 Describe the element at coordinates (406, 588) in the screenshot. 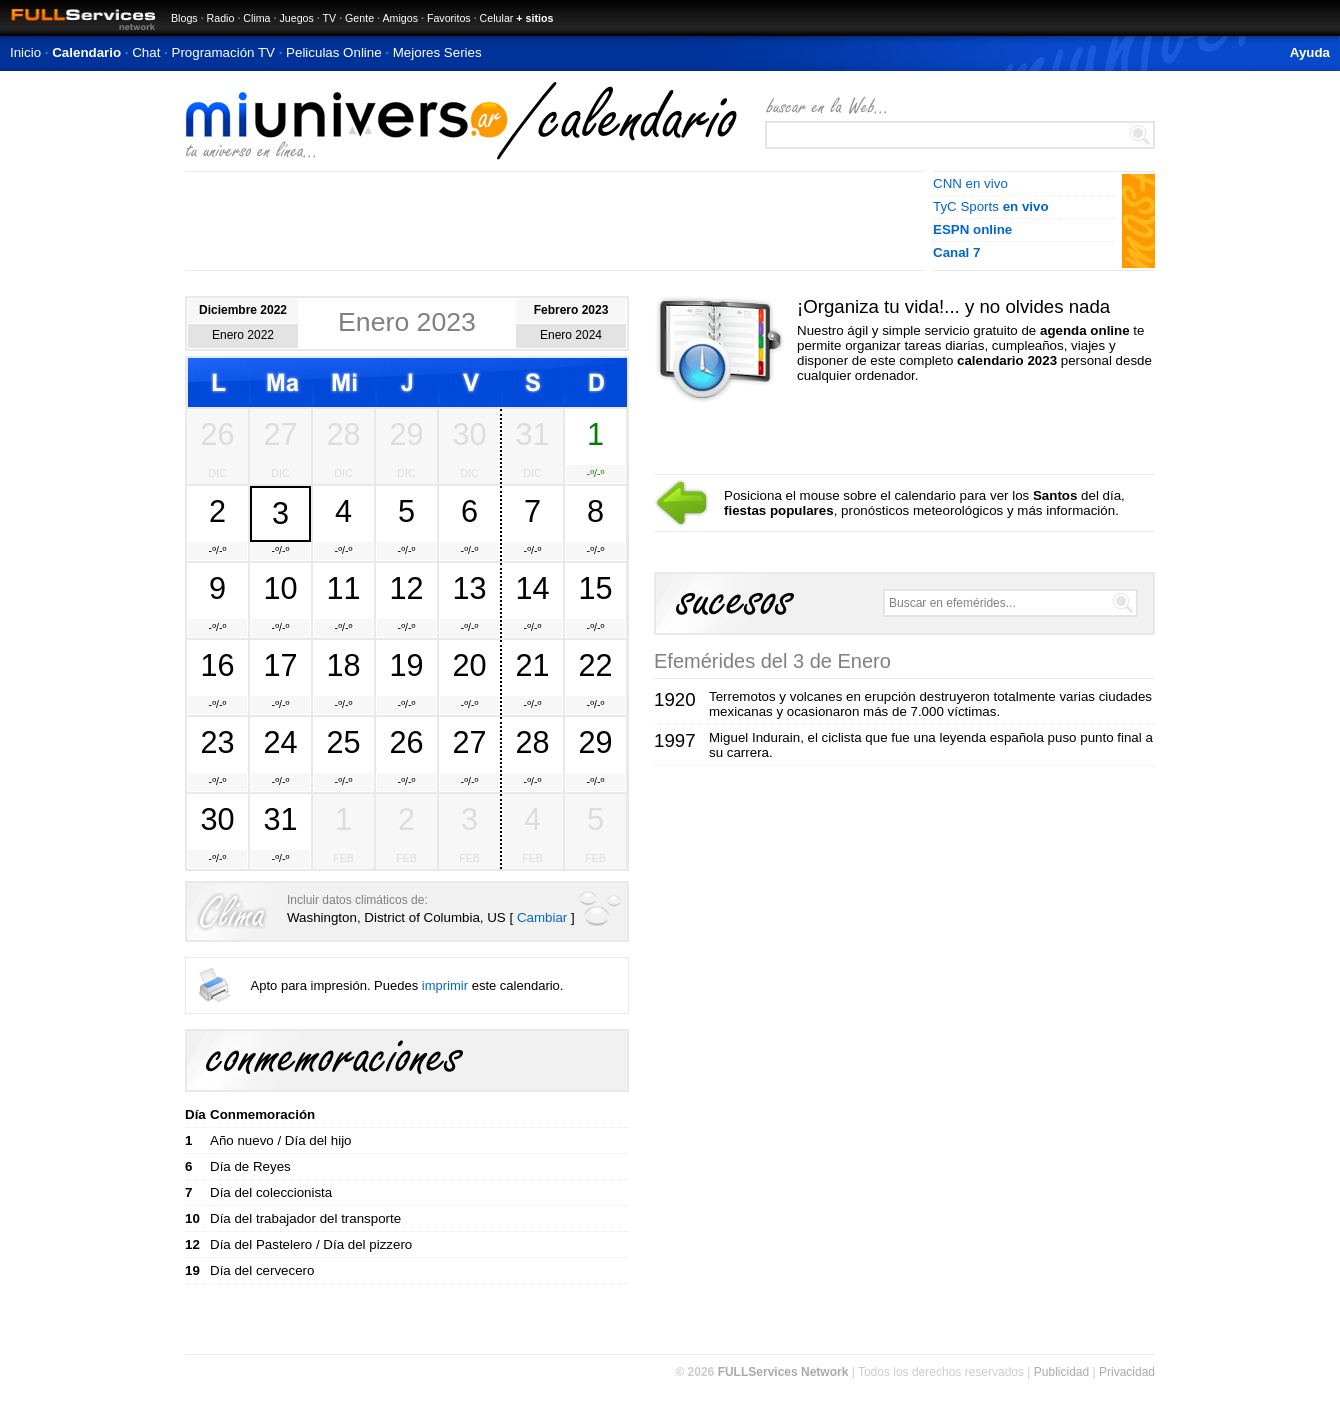

I see `12` at that location.